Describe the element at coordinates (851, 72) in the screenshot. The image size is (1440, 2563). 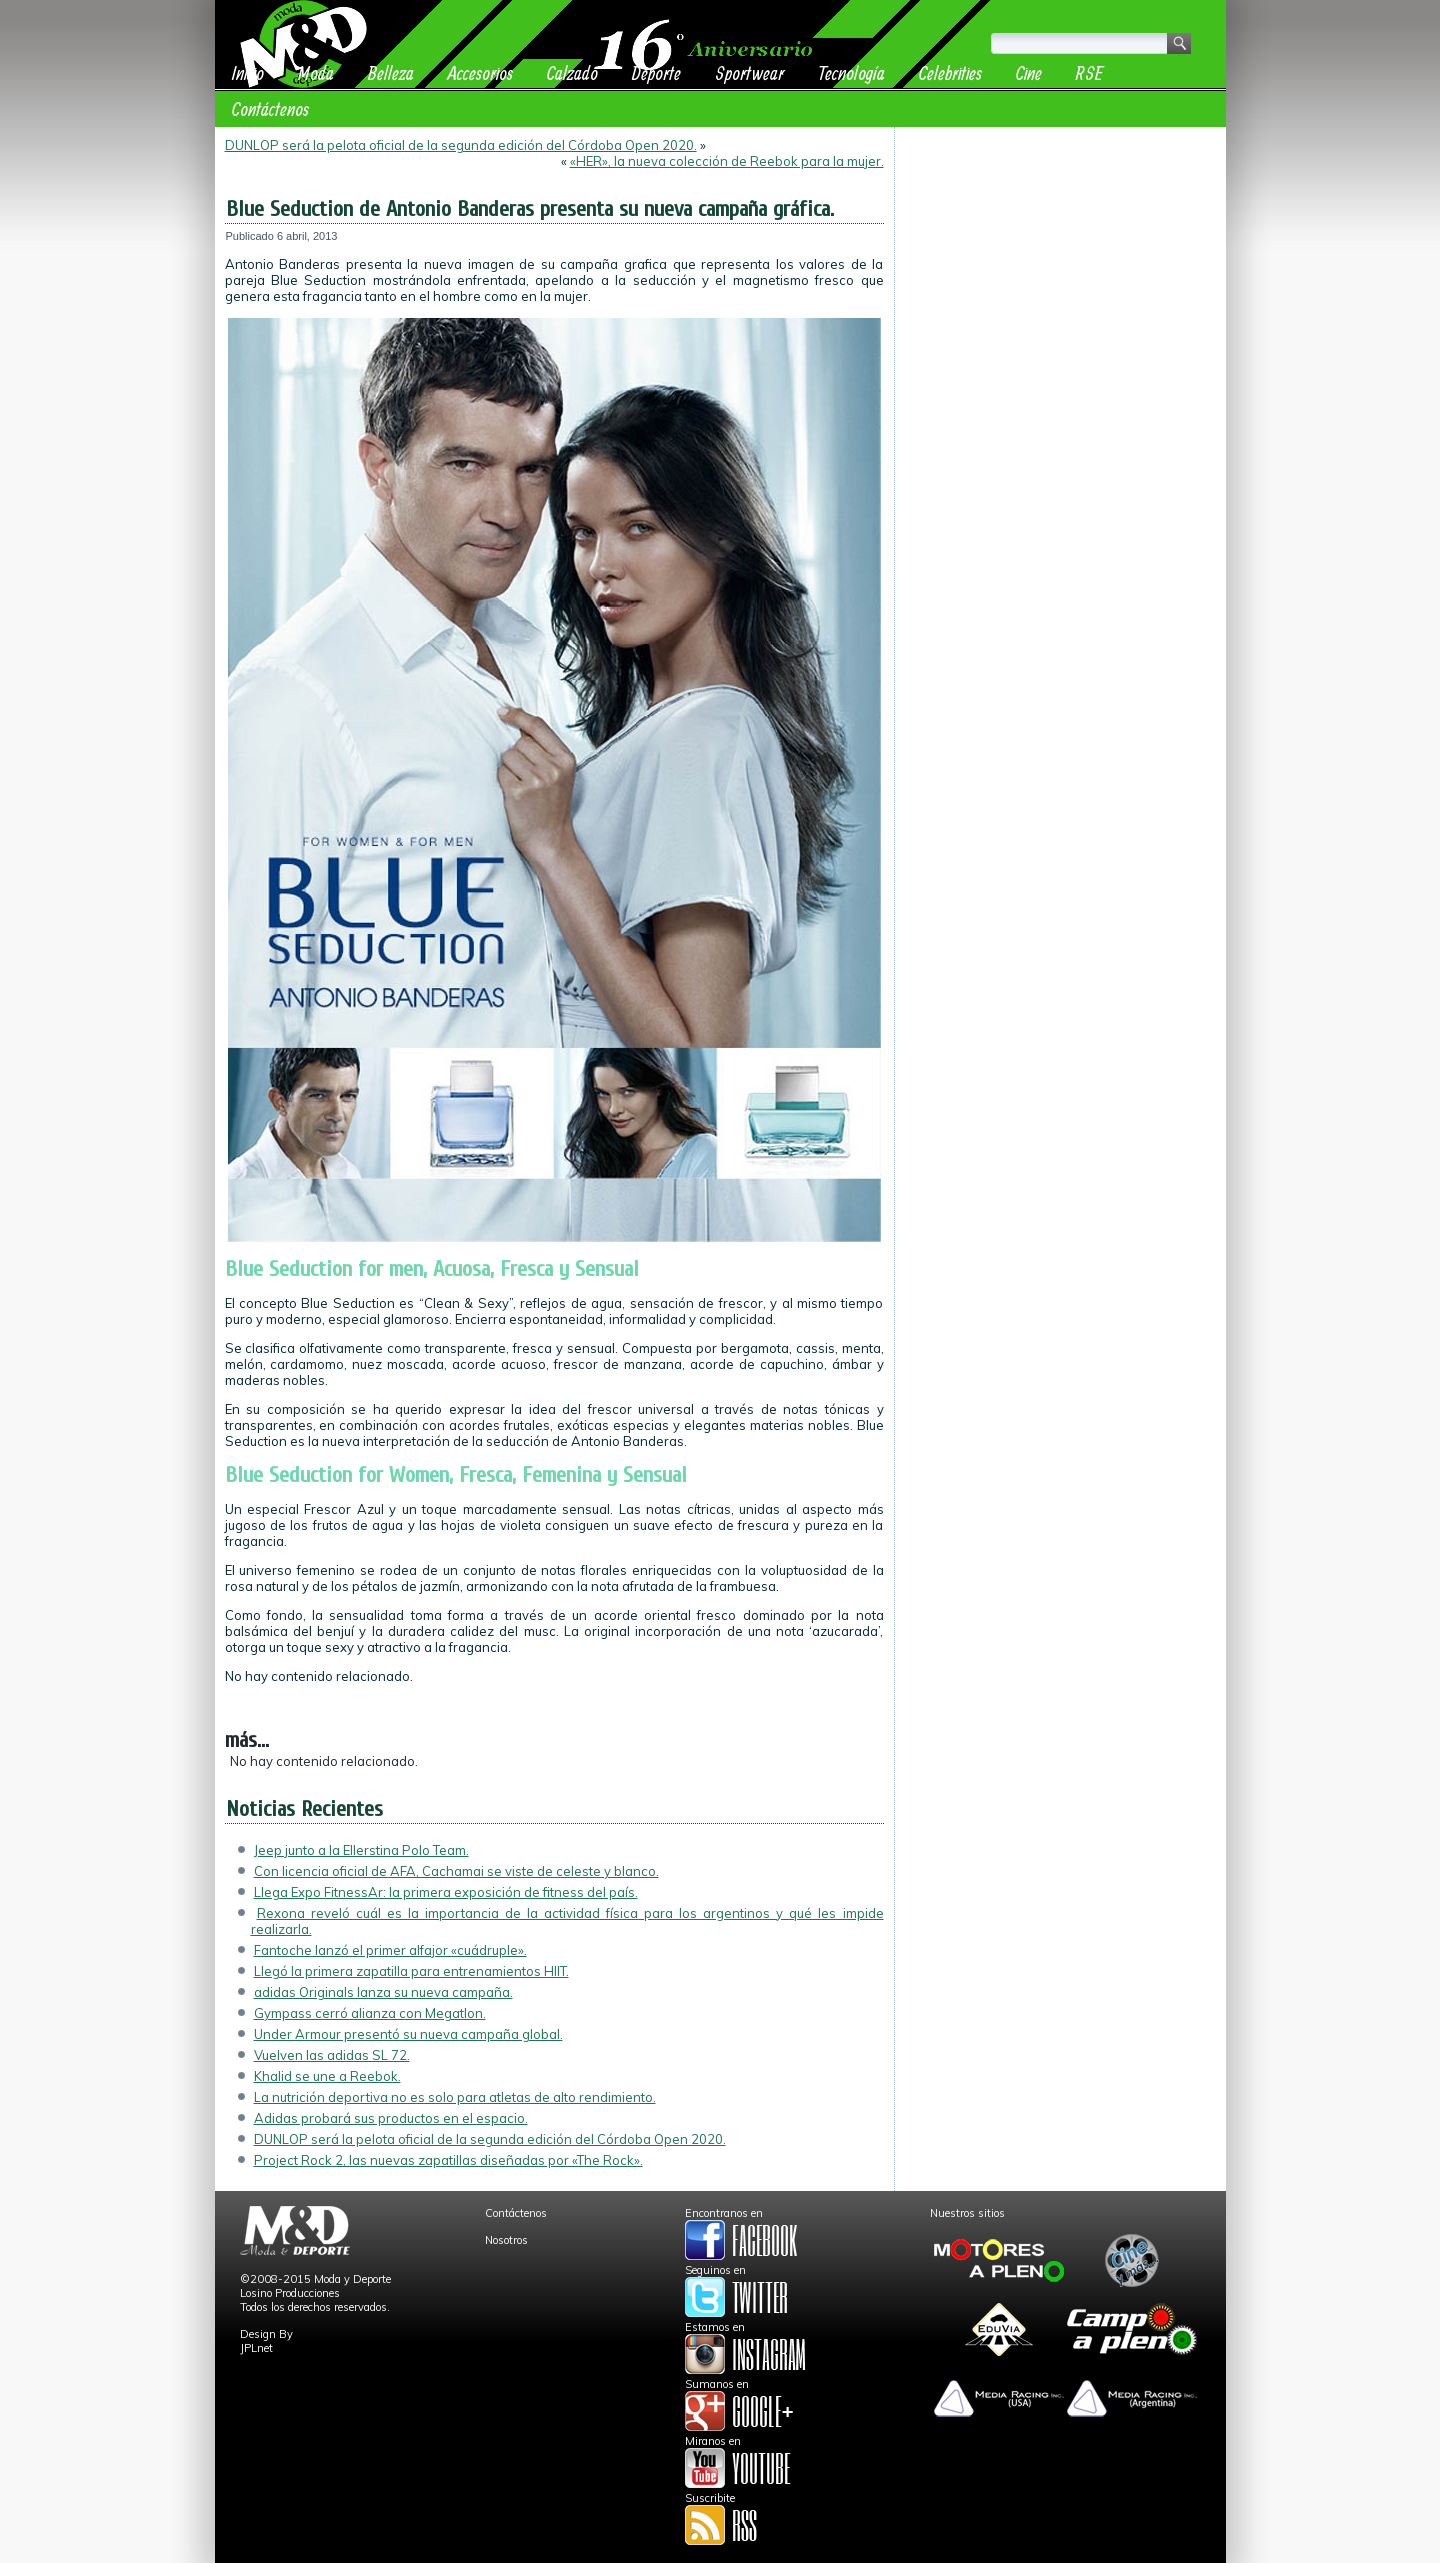
I see `Tecnología` at that location.